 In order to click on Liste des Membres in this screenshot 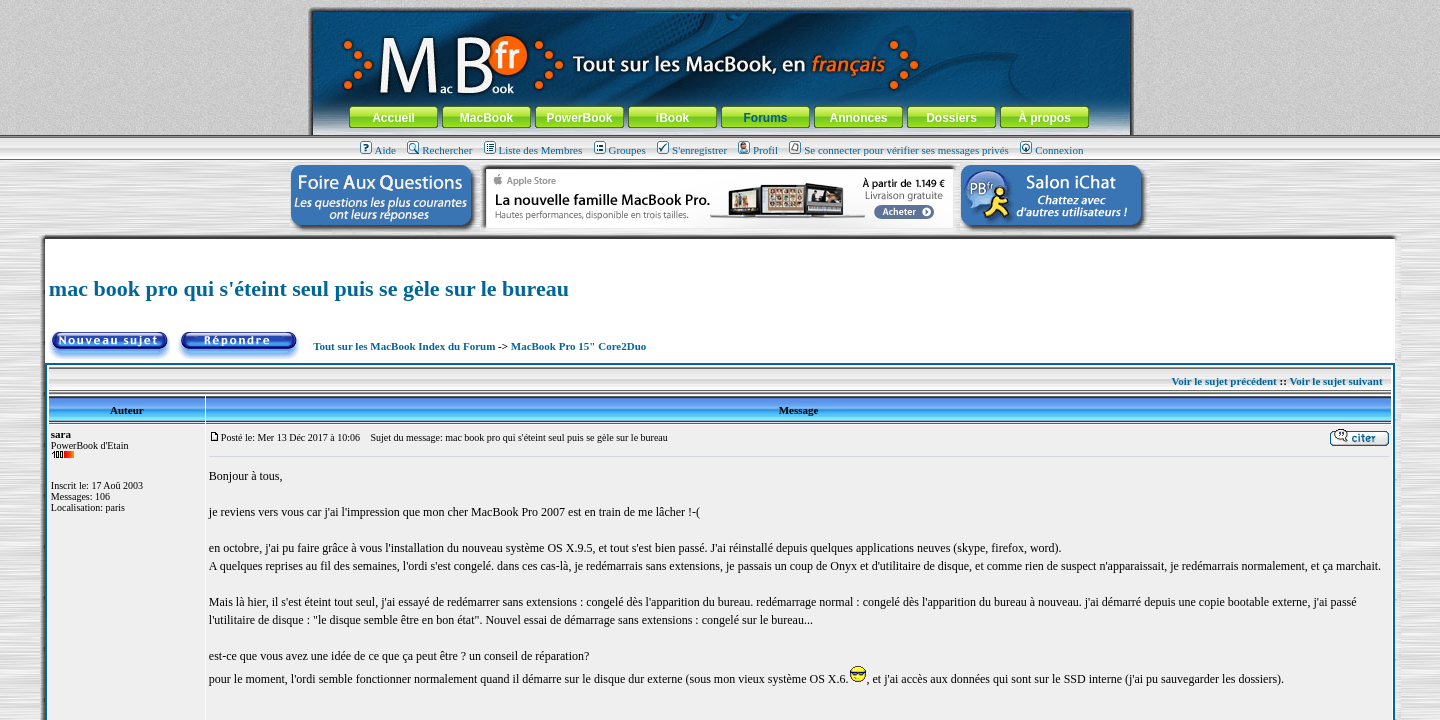, I will do `click(533, 150)`.